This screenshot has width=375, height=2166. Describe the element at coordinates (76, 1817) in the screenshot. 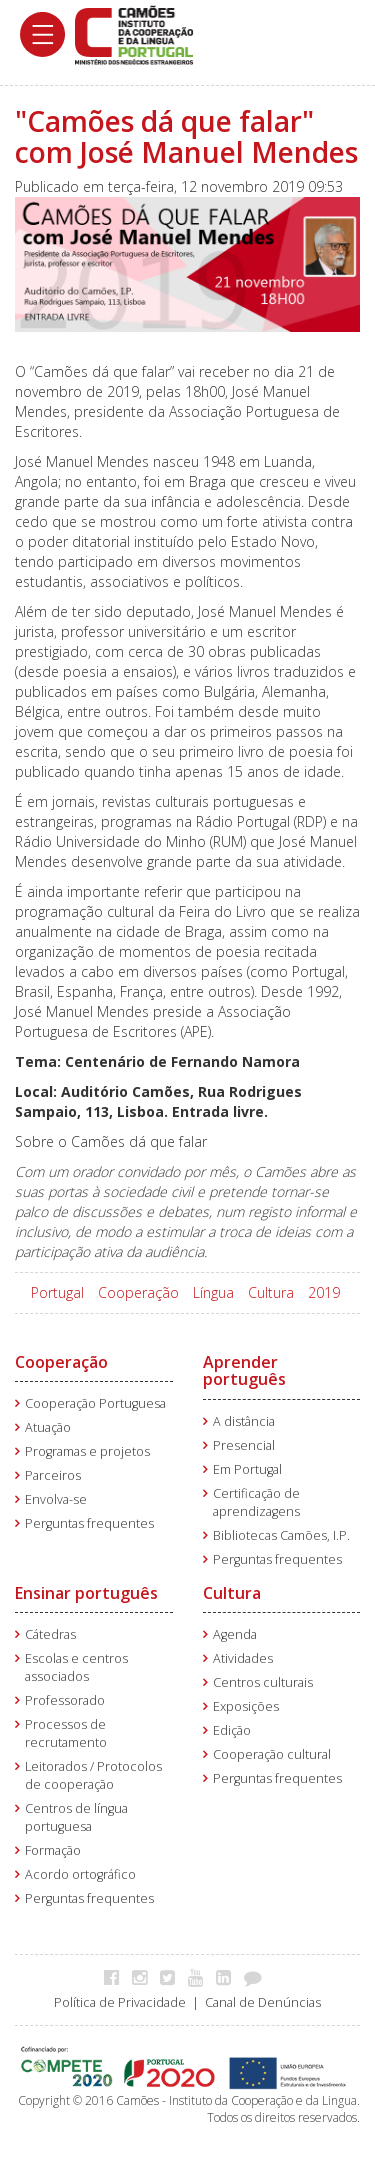

I see `Centros de língua portuguesa` at that location.